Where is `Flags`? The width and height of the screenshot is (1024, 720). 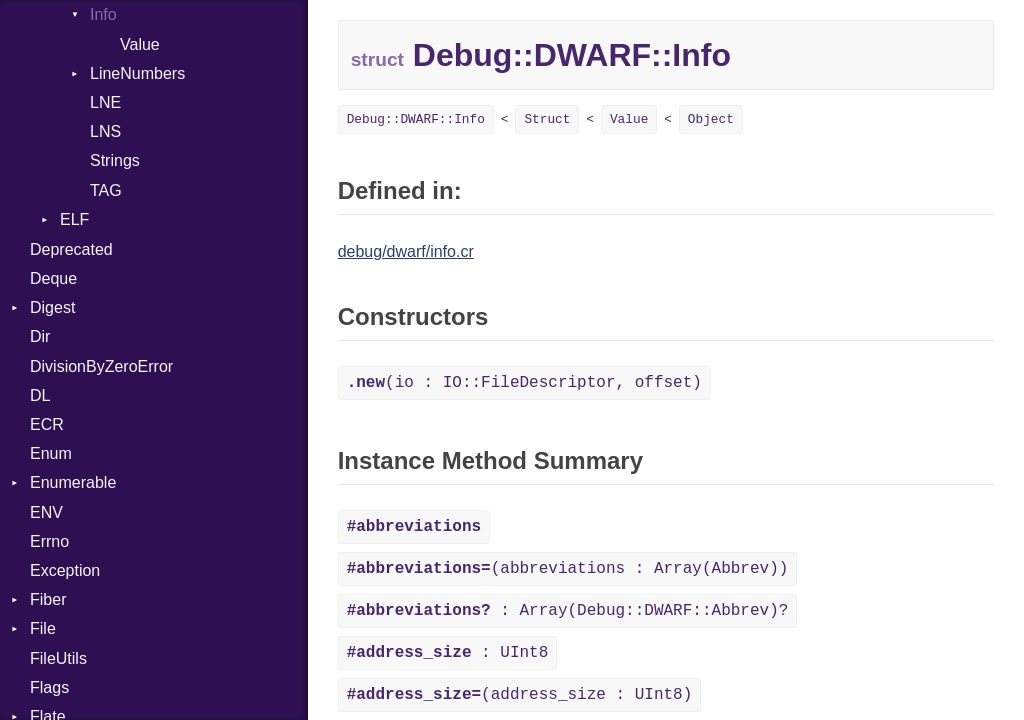
Flags is located at coordinates (49, 687).